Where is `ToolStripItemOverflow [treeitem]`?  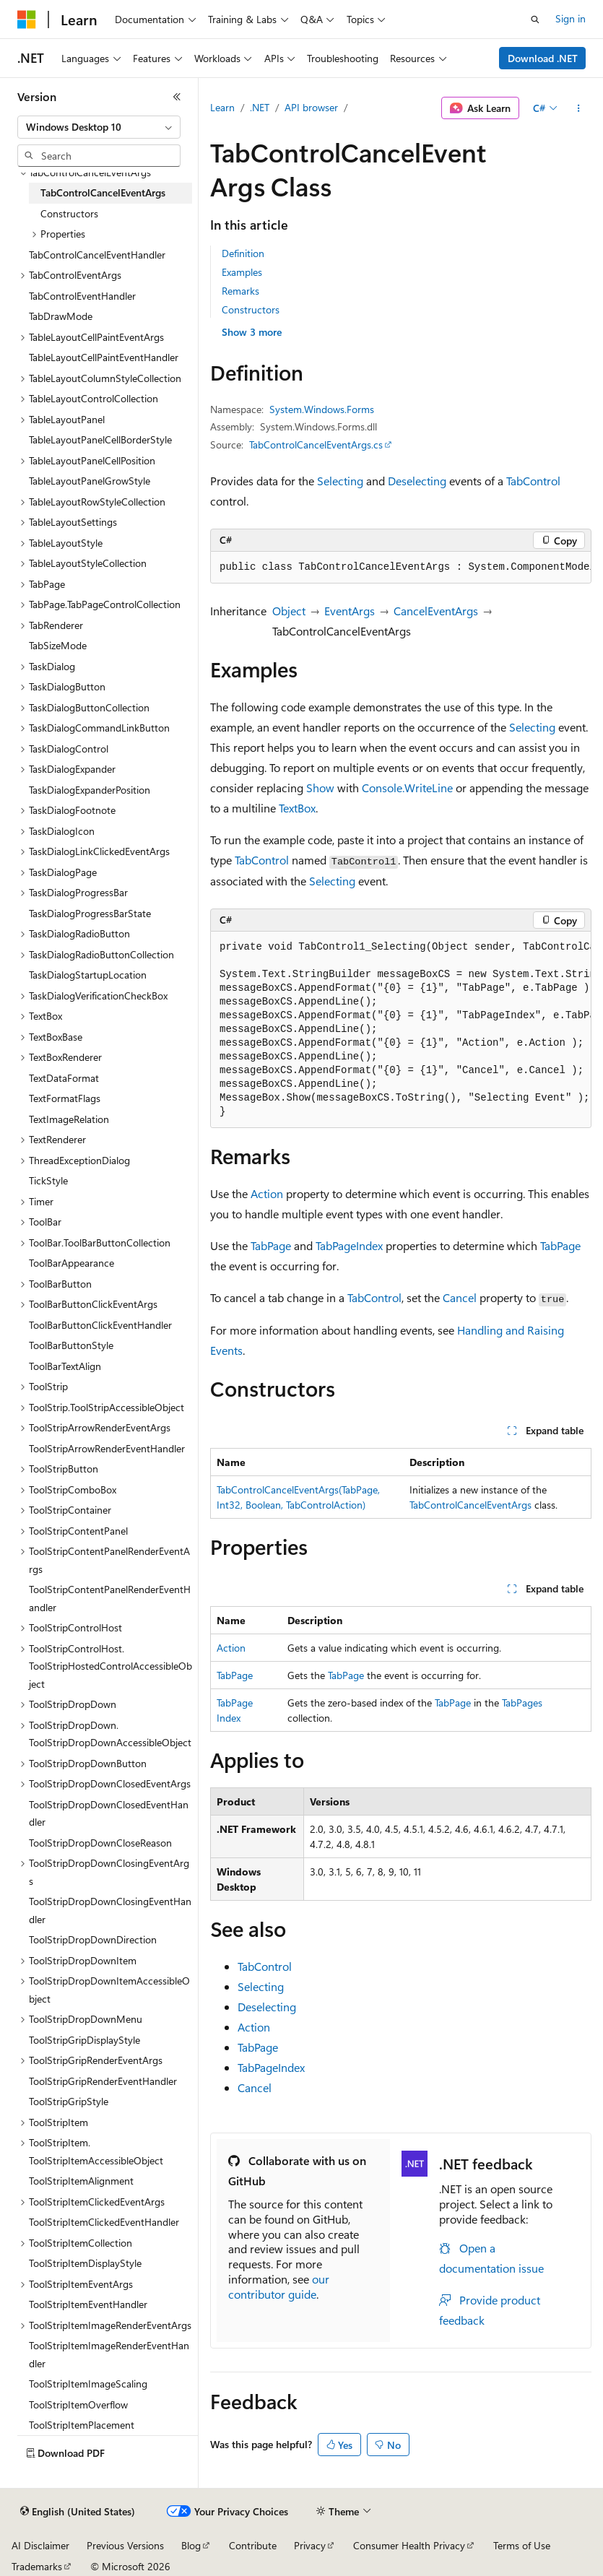 ToolStripItemOverflow [treeitem] is located at coordinates (78, 2404).